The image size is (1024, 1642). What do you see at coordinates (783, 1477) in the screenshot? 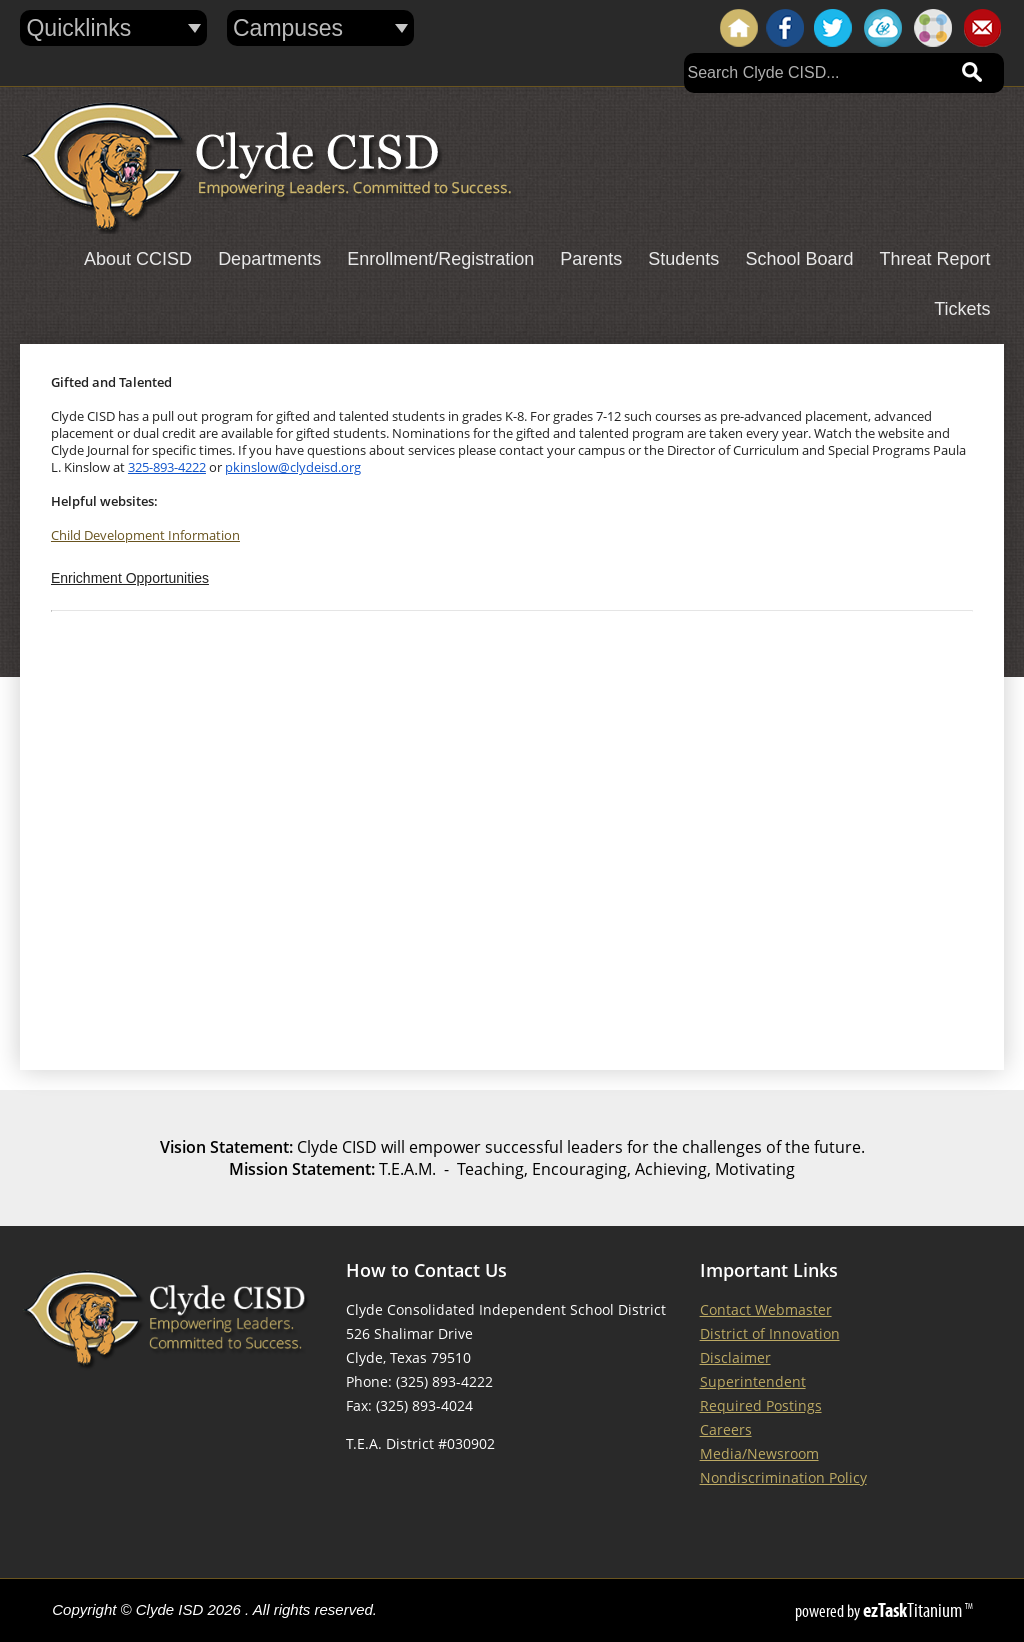
I see `Nondiscrimination Policy` at bounding box center [783, 1477].